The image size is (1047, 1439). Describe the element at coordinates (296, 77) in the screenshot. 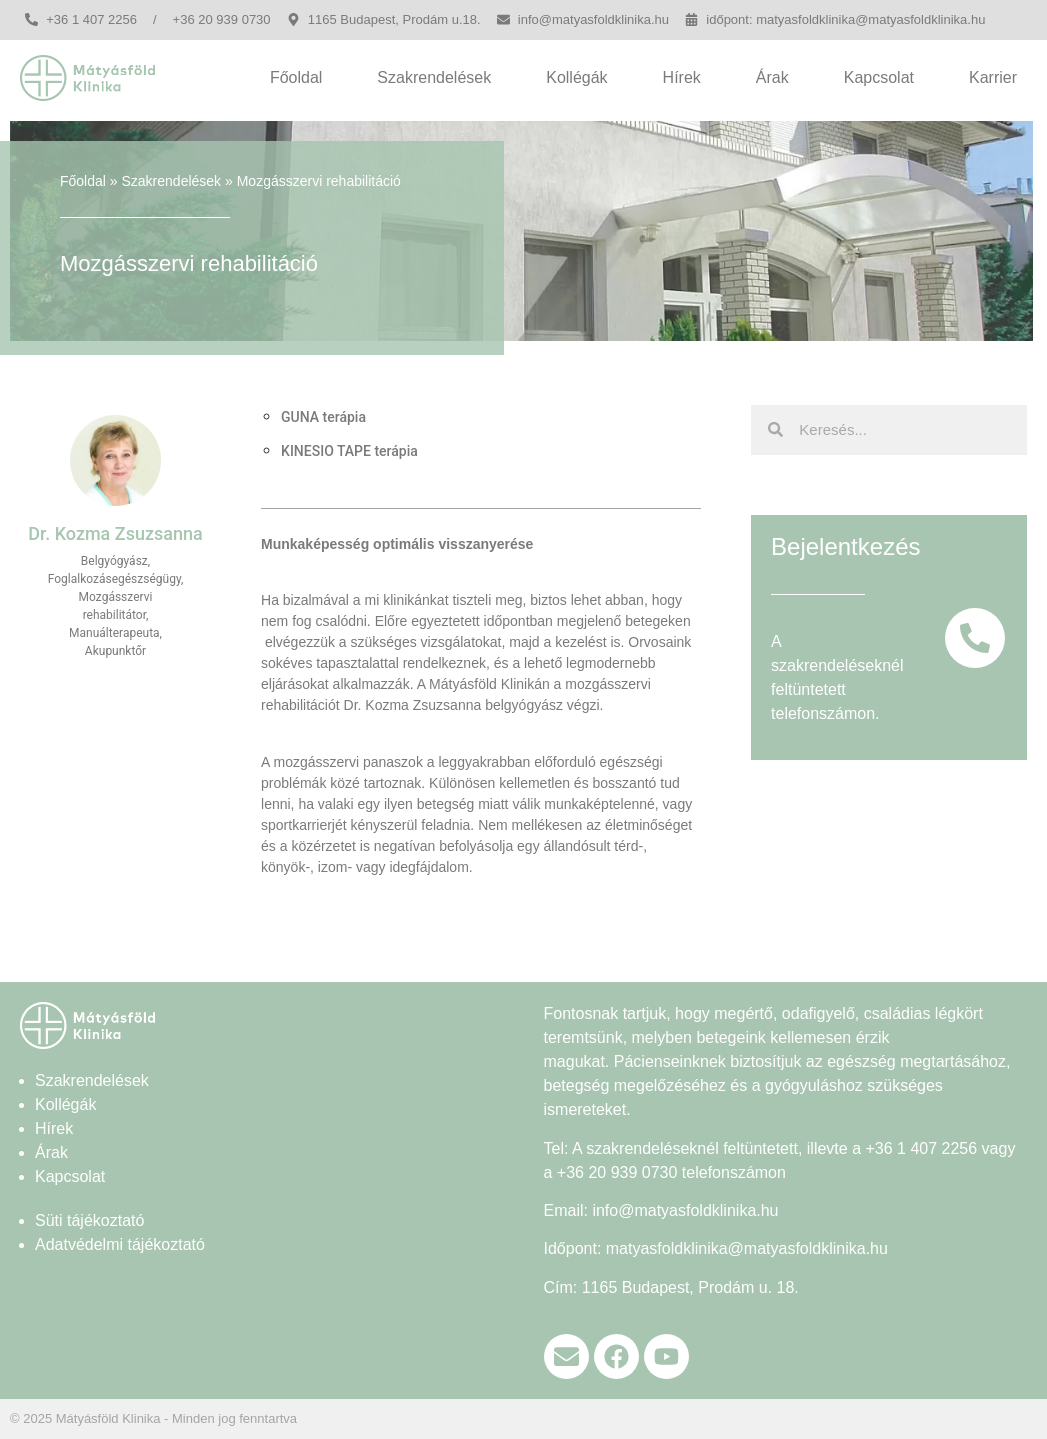

I see `Főoldal` at that location.